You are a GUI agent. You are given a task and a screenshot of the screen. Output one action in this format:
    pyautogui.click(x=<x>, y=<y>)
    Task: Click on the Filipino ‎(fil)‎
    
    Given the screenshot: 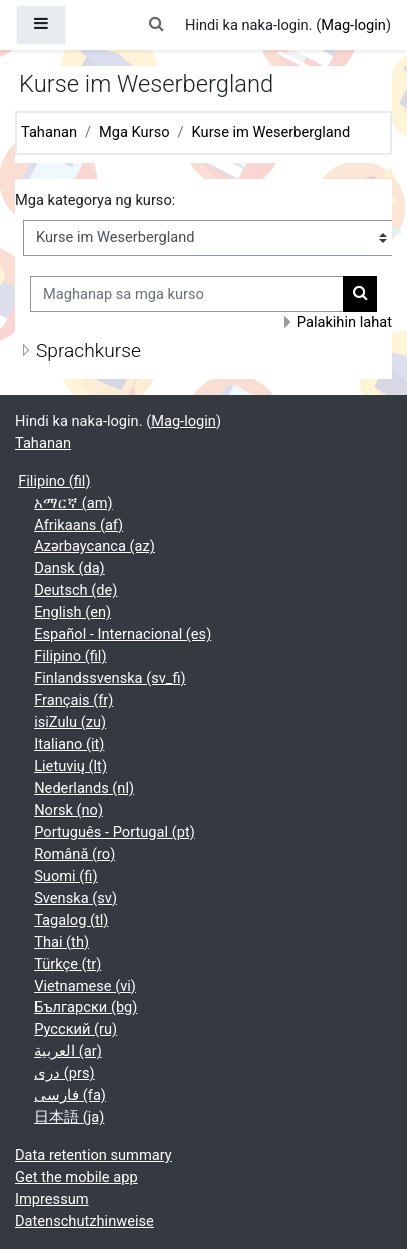 What is the action you would take?
    pyautogui.click(x=54, y=481)
    